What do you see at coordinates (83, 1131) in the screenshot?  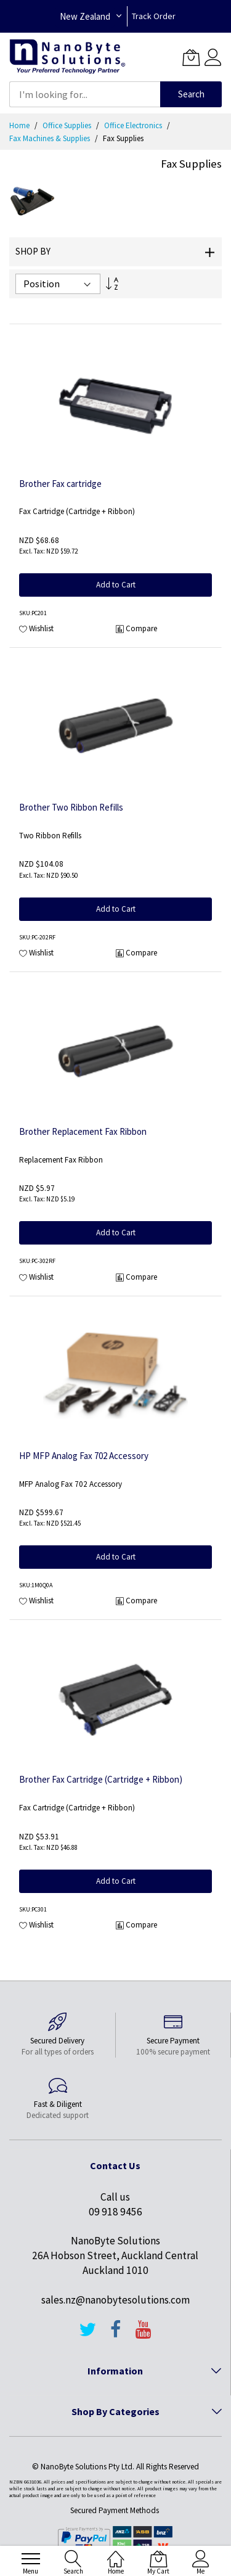 I see `Brother Replacement Fax Ribbon` at bounding box center [83, 1131].